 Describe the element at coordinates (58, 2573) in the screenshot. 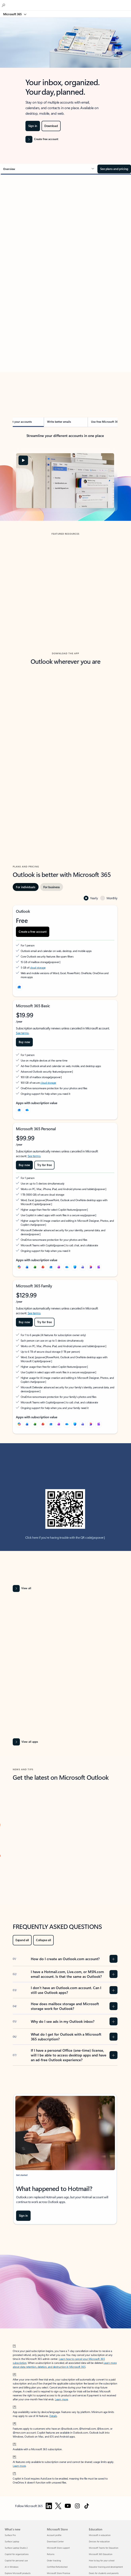

I see `Microsoft Store Promise [Microsoft Store Promise Microsoft Store]` at that location.